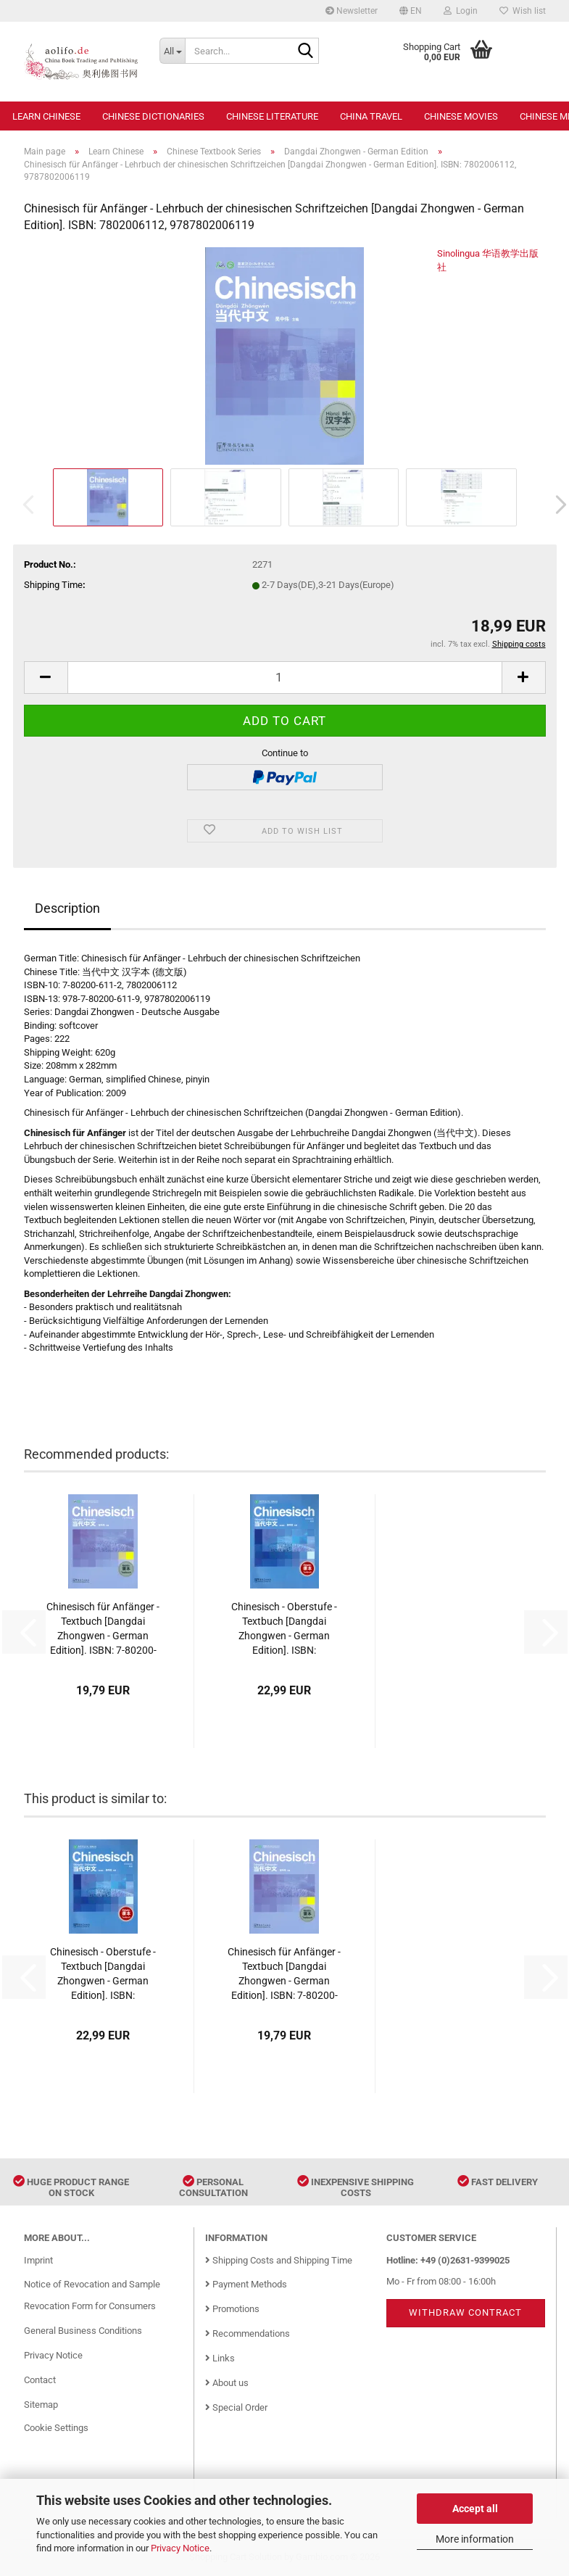 This screenshot has height=2576, width=569. What do you see at coordinates (227, 2382) in the screenshot?
I see `About us` at bounding box center [227, 2382].